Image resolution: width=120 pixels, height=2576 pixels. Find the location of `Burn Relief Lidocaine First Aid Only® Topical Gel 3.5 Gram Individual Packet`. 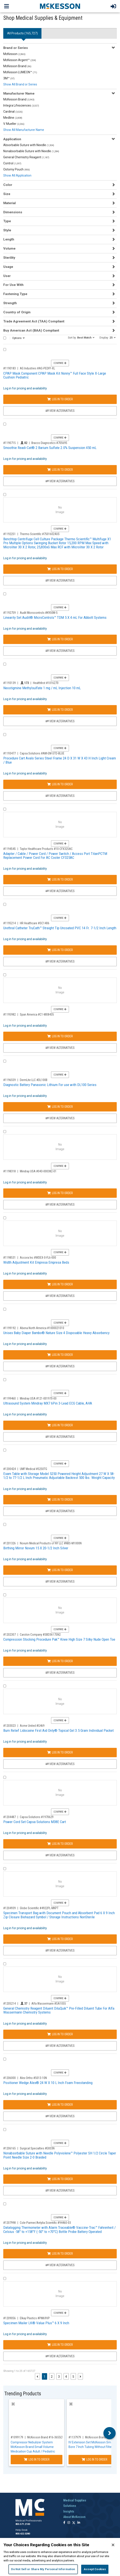

Burn Relief Lidocaine First Aid Only® Topical Gel 3.5 Gram Individual Packet is located at coordinates (58, 1730).